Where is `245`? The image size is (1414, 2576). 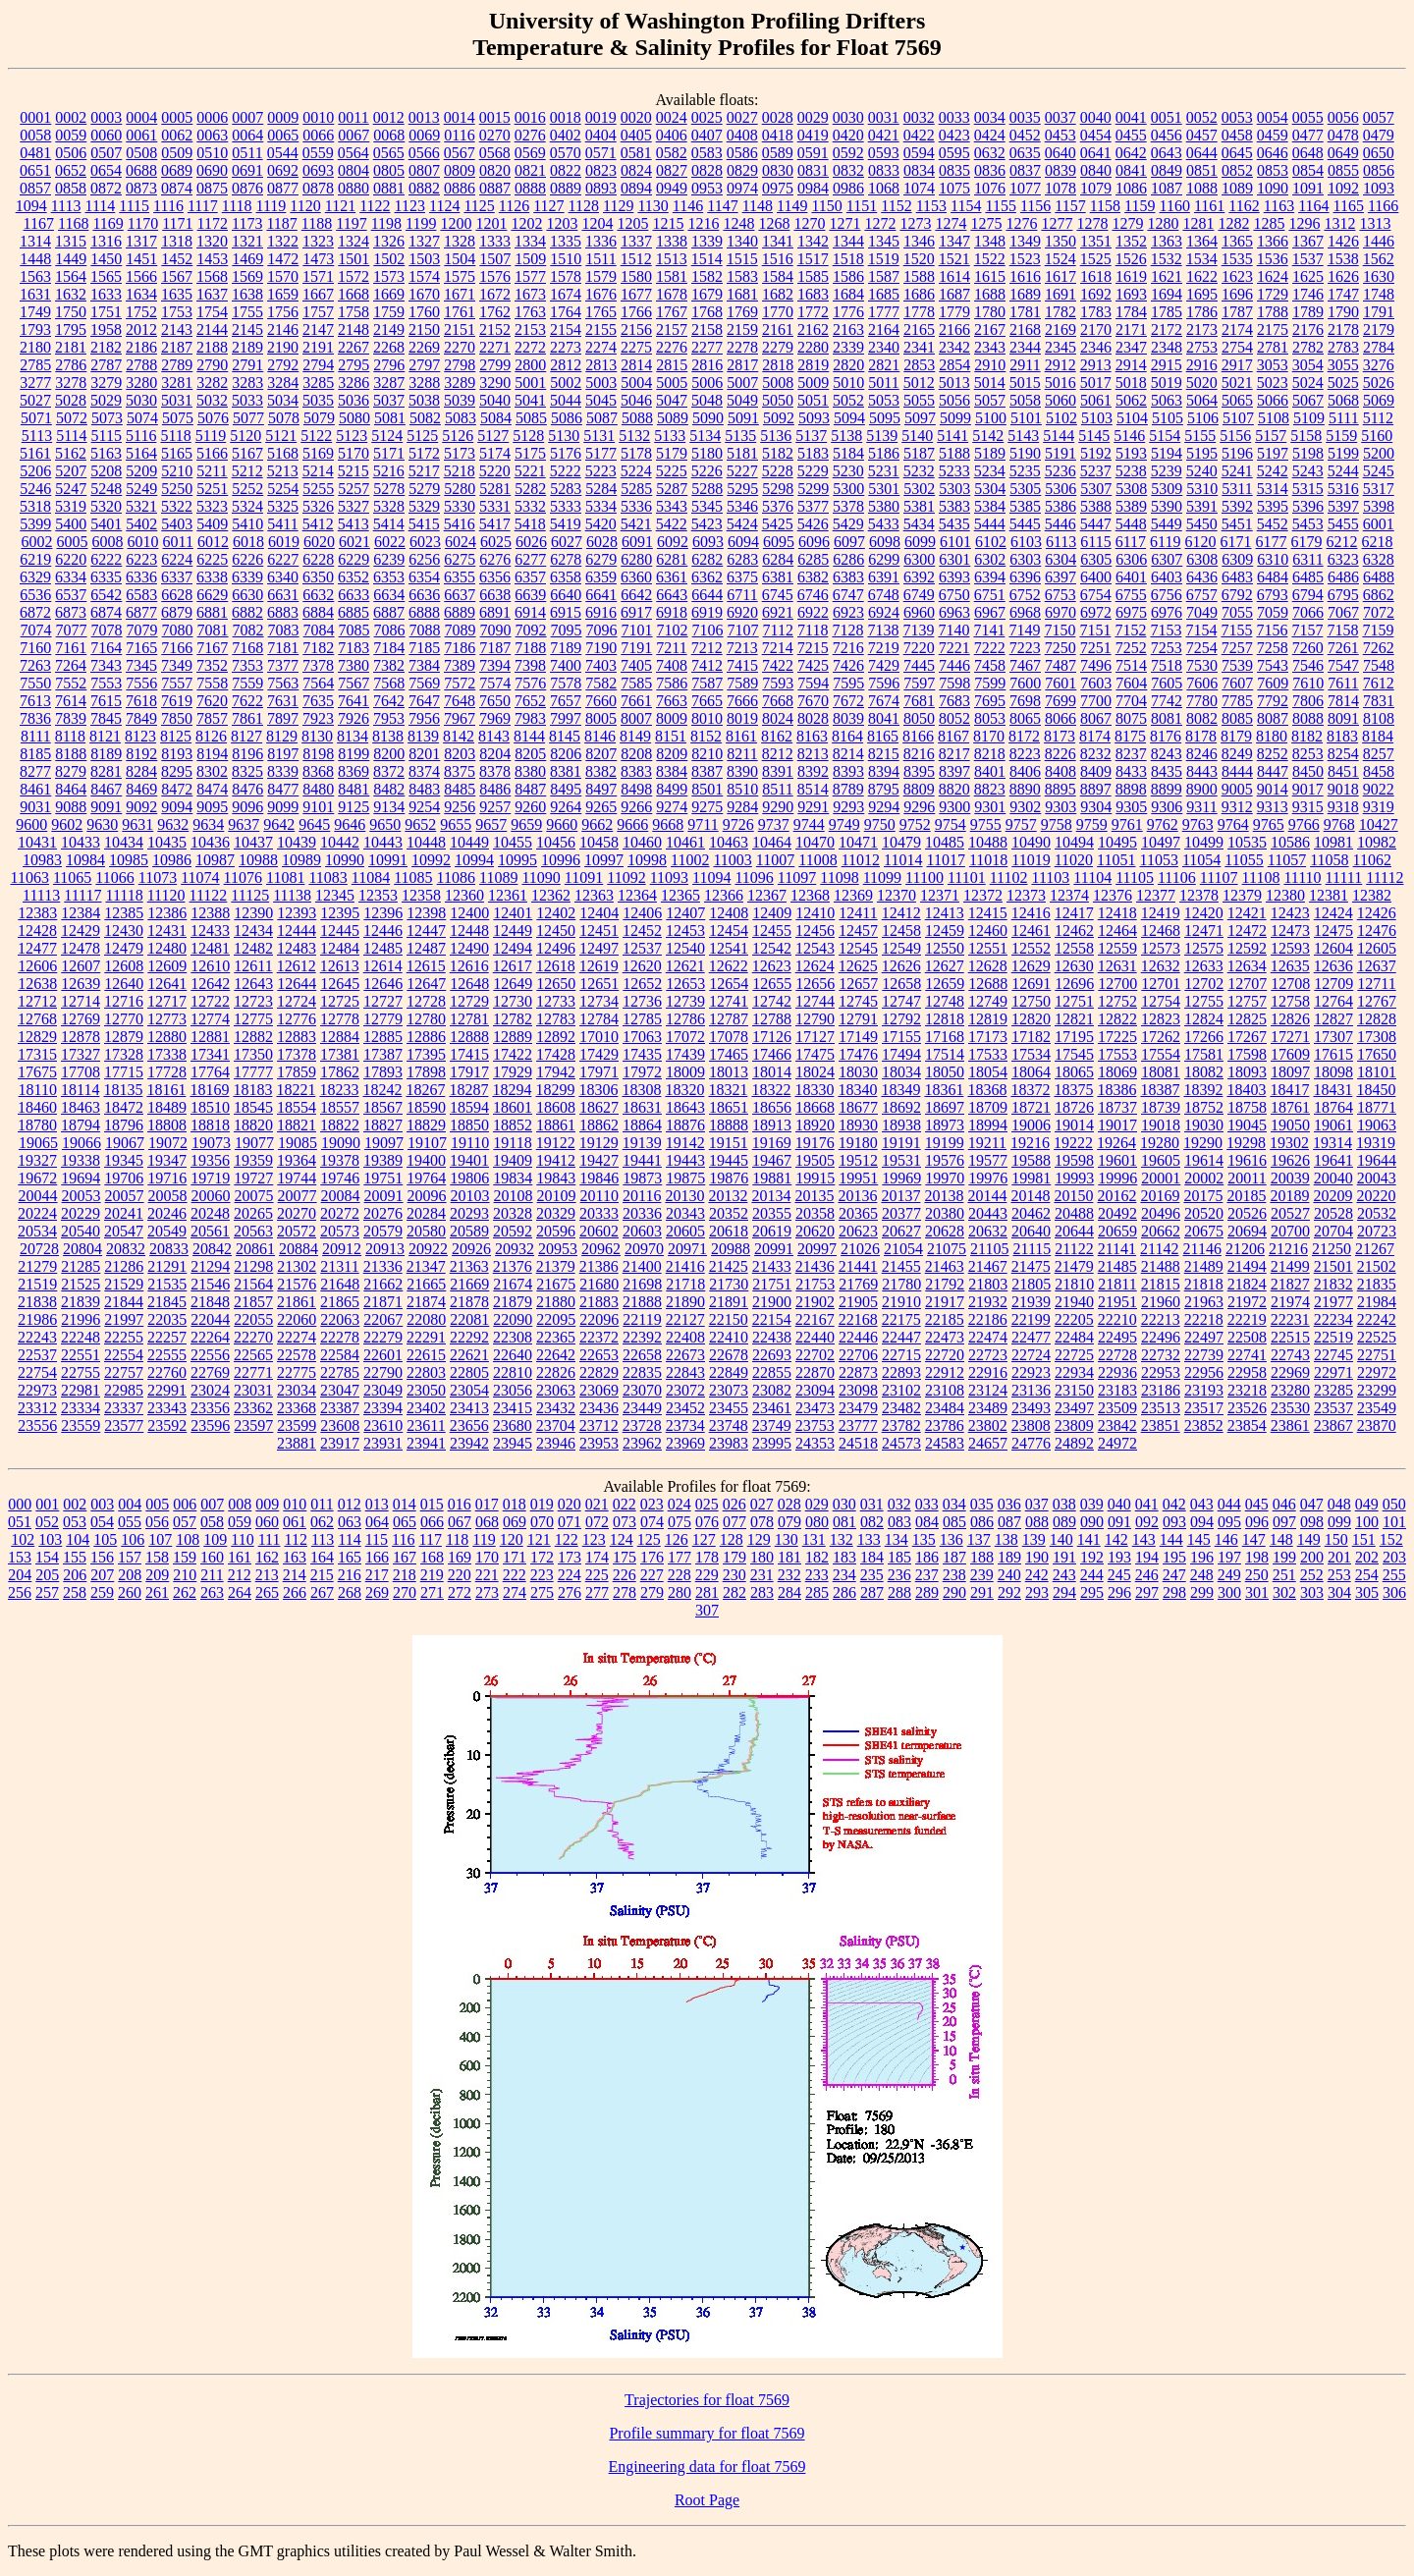
245 is located at coordinates (1119, 1574).